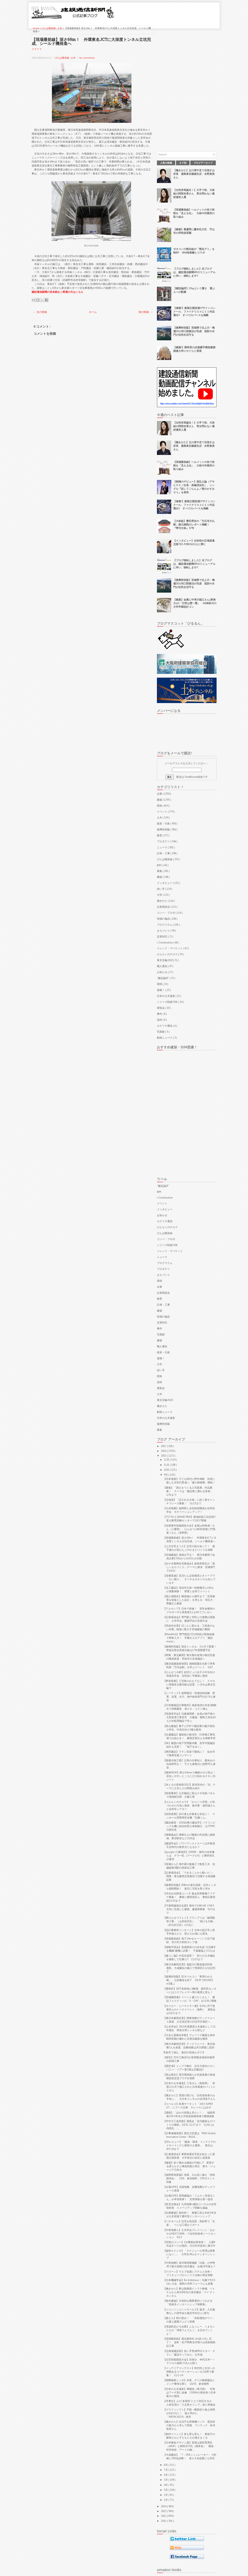 The width and height of the screenshot is (248, 2576). What do you see at coordinates (189, 2402) in the screenshot?
I see `【丹青社】人の“多様性”にどう対応するか 人材交流の「八丈島キャンプ」前に研修会` at bounding box center [189, 2402].